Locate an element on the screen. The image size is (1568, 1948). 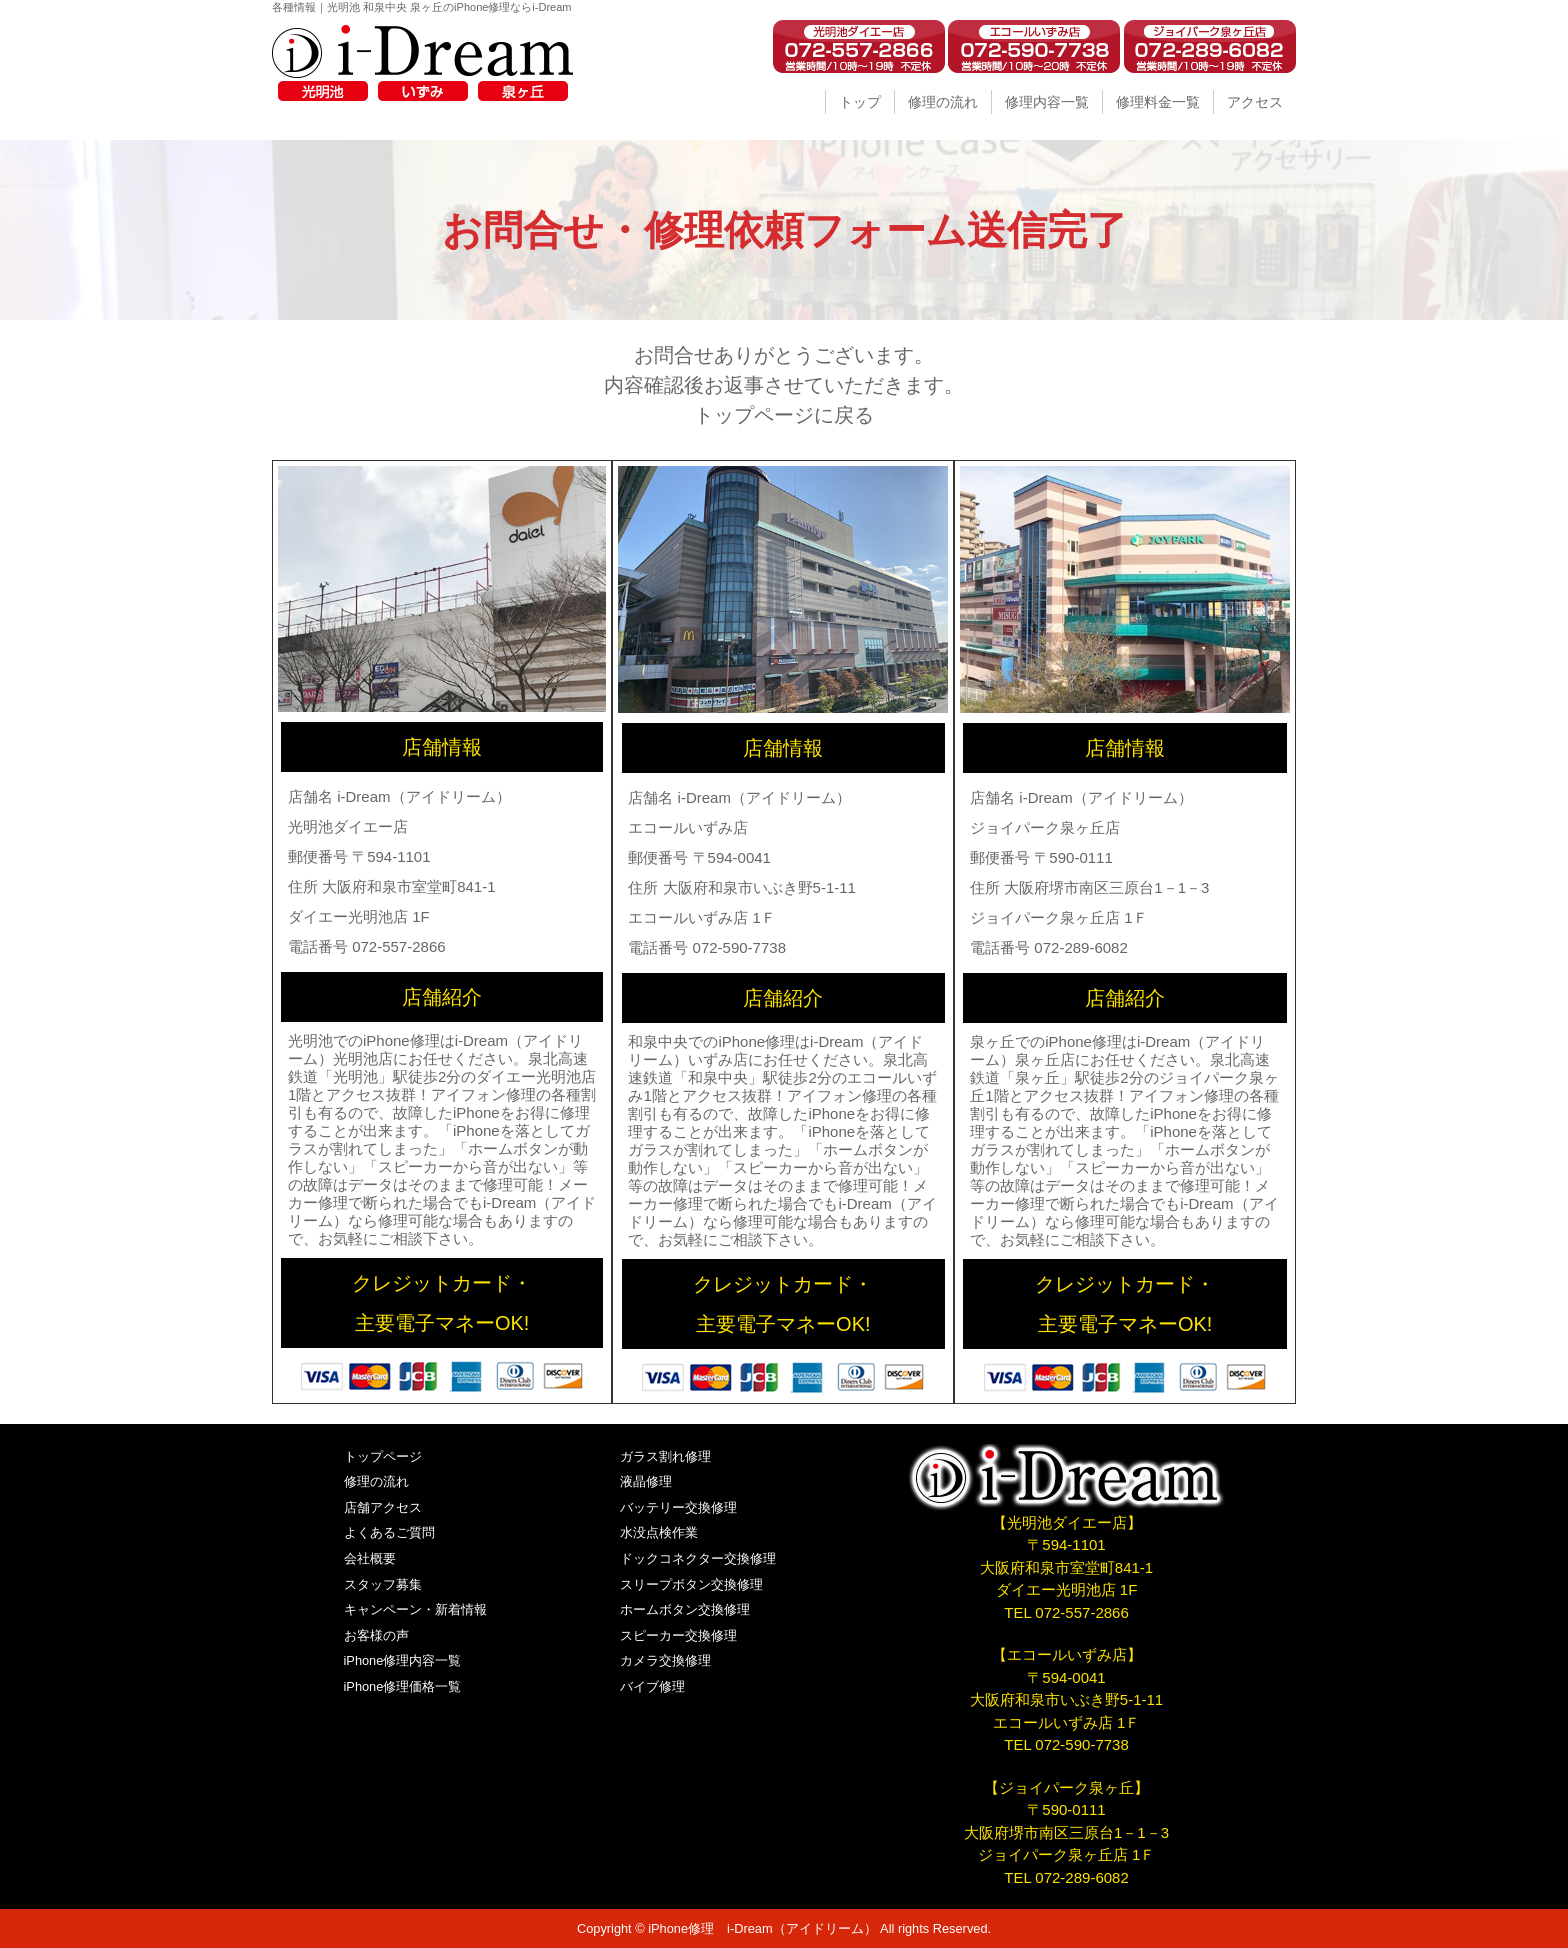
トップ is located at coordinates (860, 102).